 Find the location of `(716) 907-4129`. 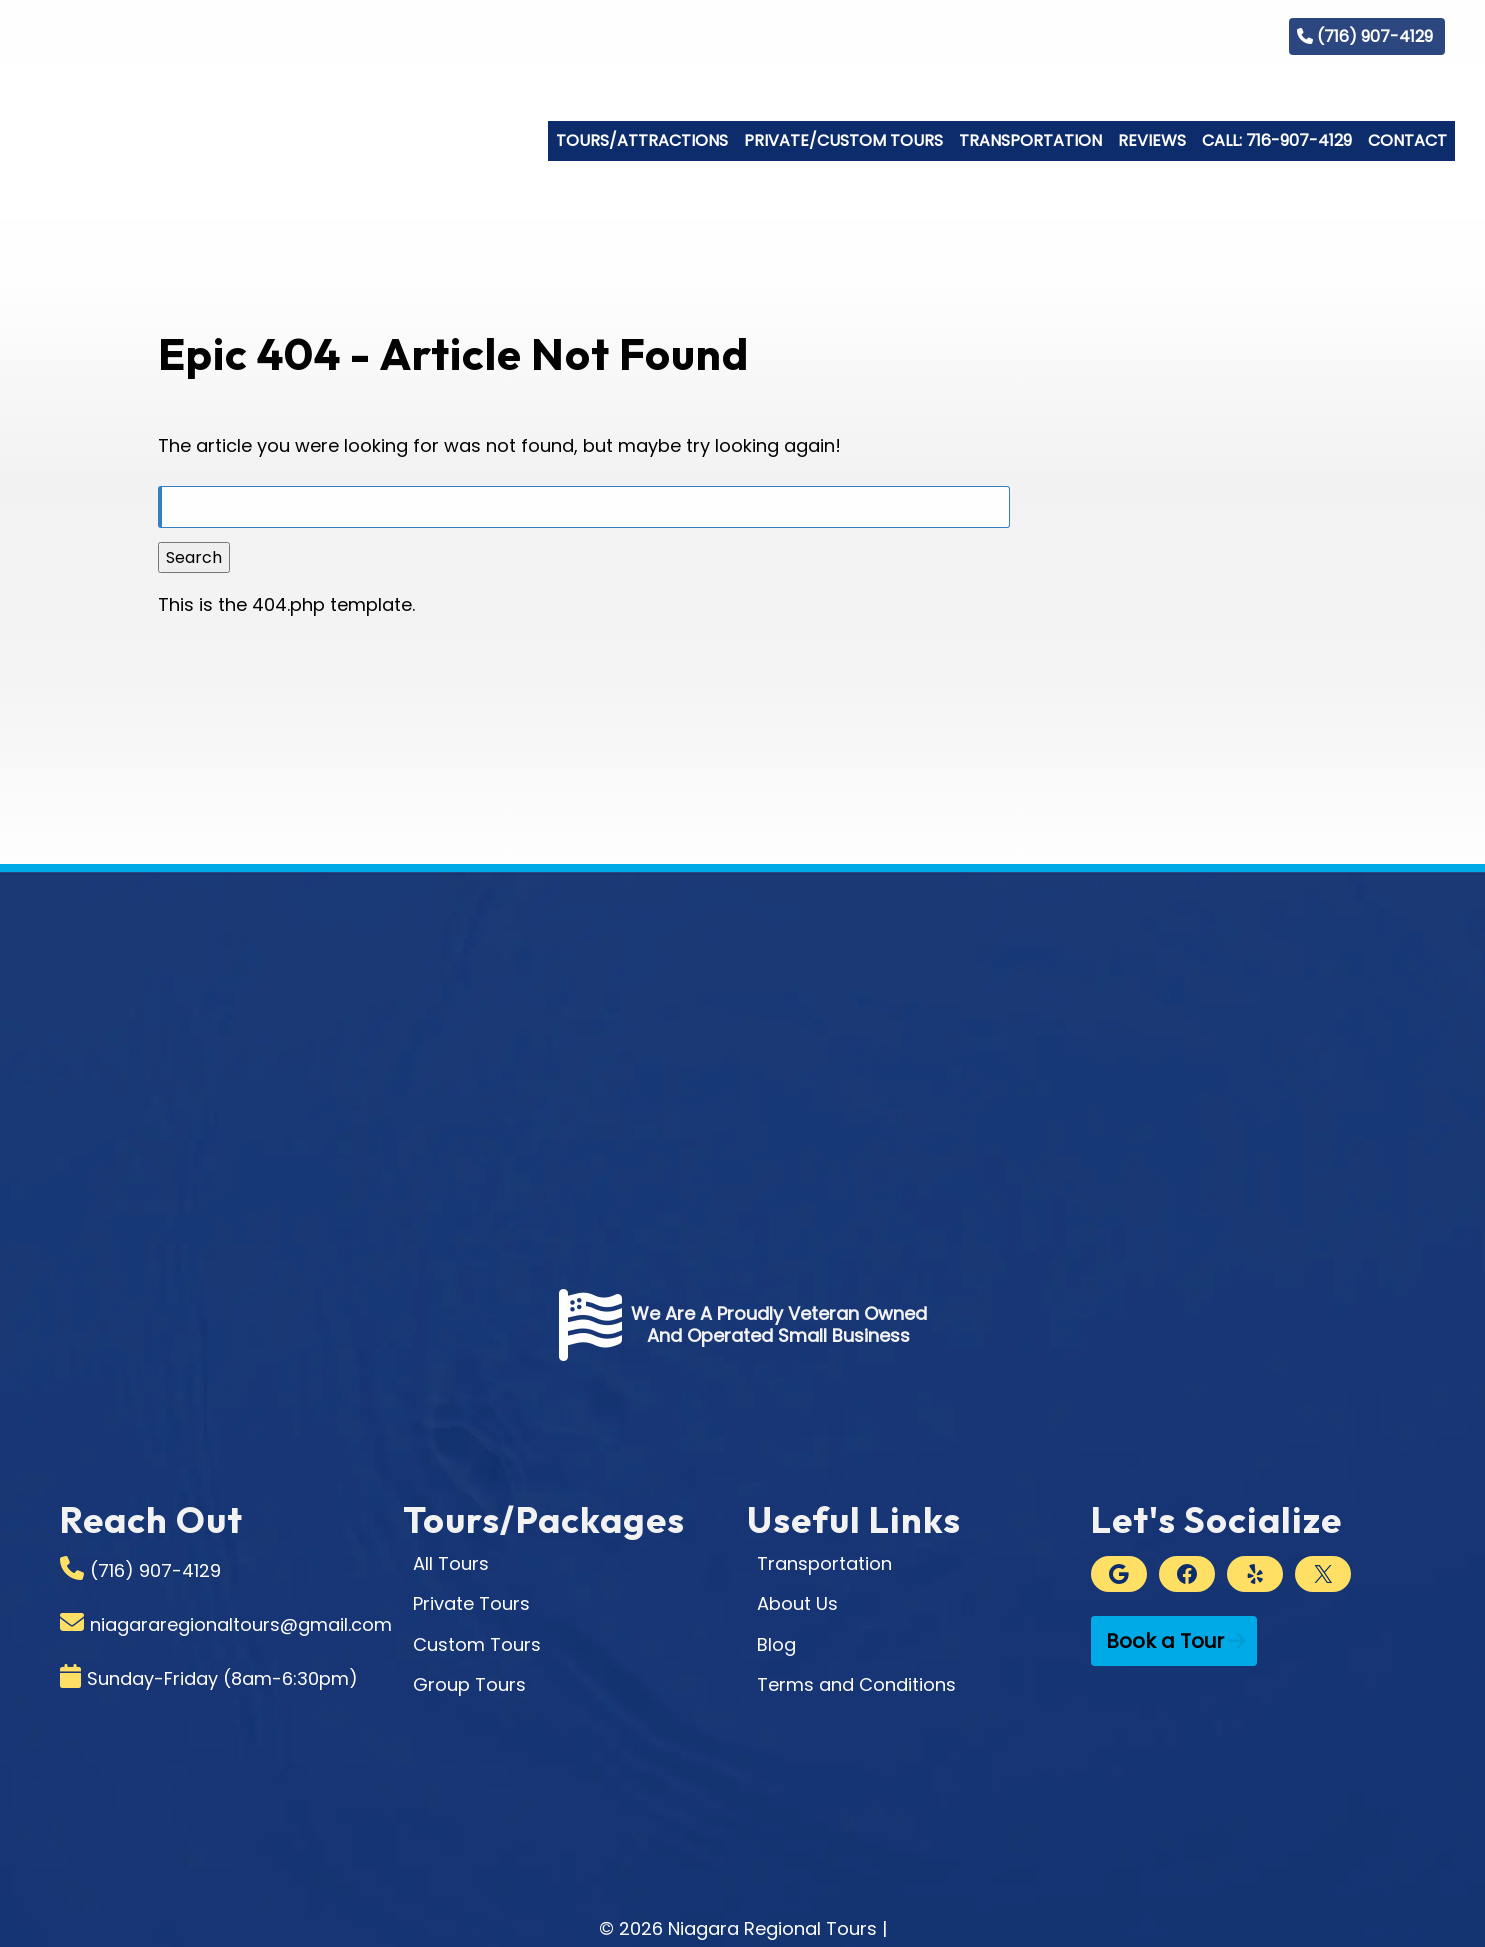

(716) 907-4129 is located at coordinates (1375, 36).